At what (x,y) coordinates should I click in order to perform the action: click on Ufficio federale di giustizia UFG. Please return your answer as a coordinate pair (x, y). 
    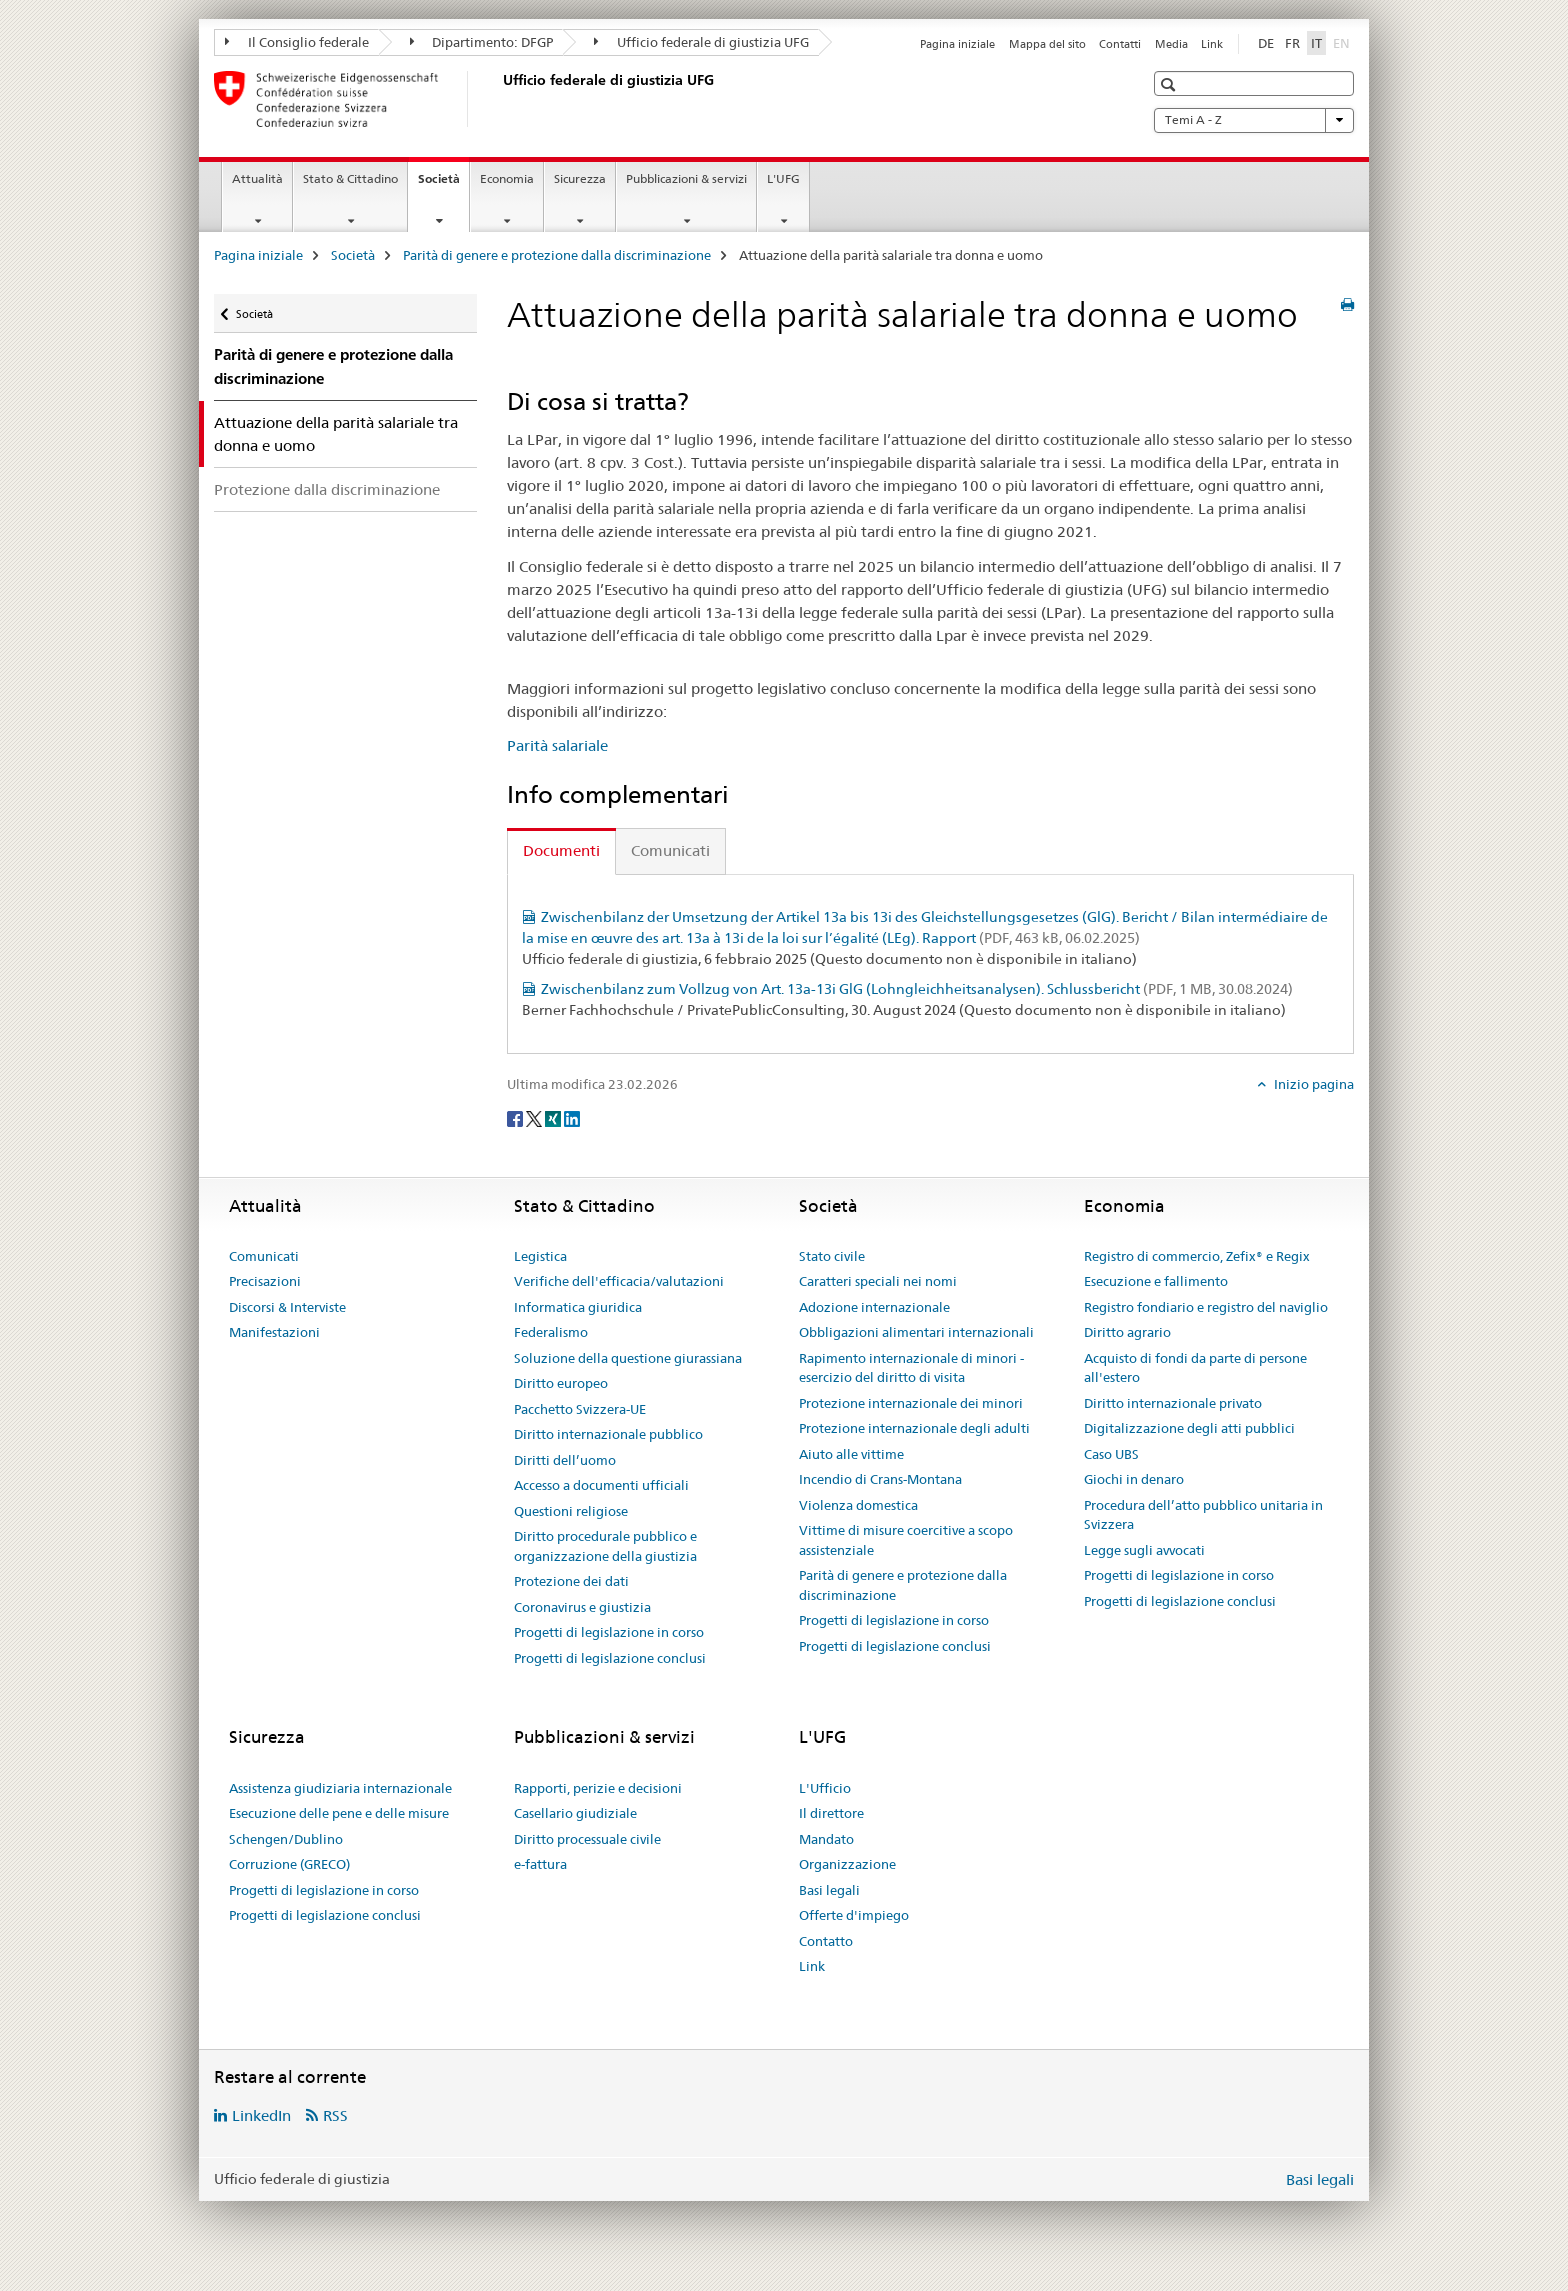
    Looking at the image, I should click on (701, 42).